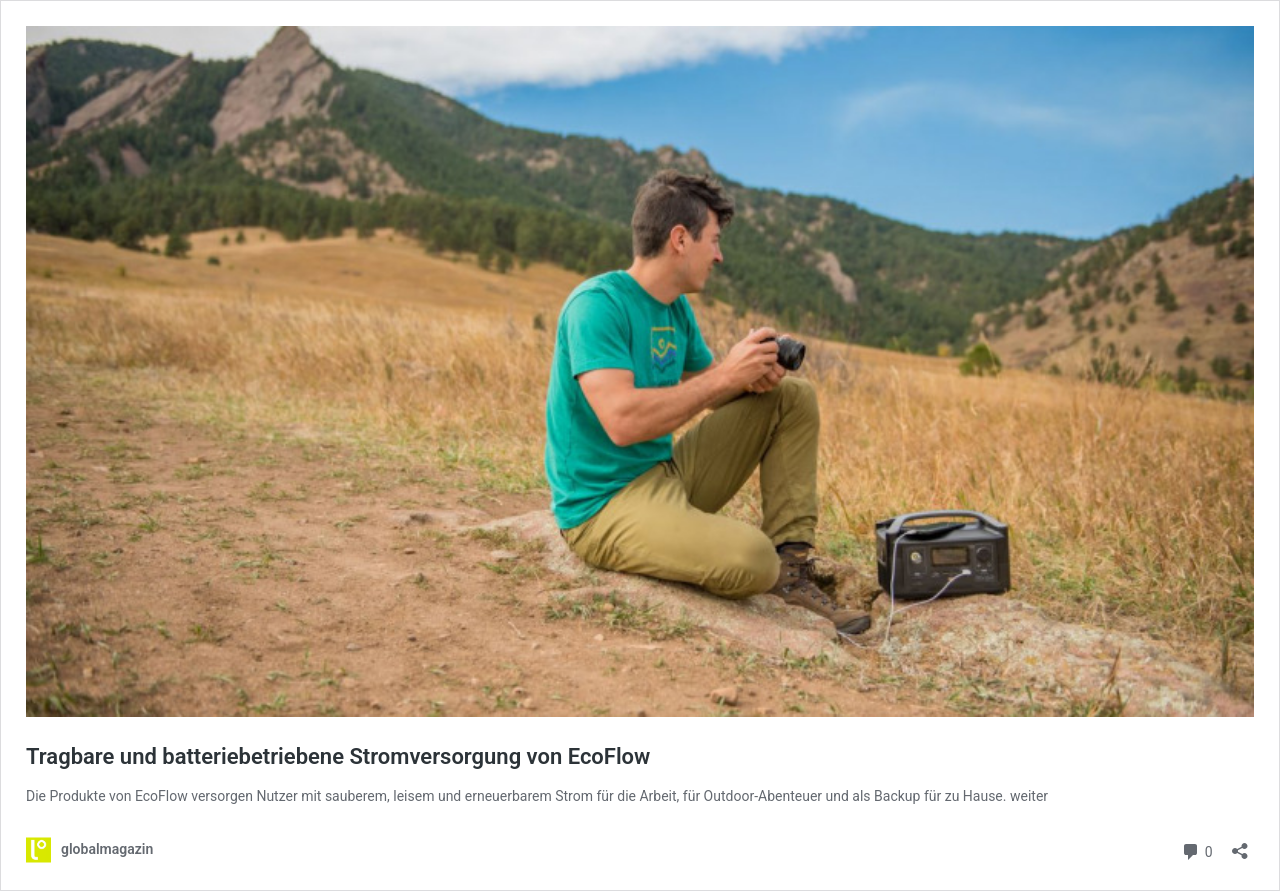  I want to click on Tragbare und batteriebetriebene Stromversorgung von EcoFlow, so click(338, 756).